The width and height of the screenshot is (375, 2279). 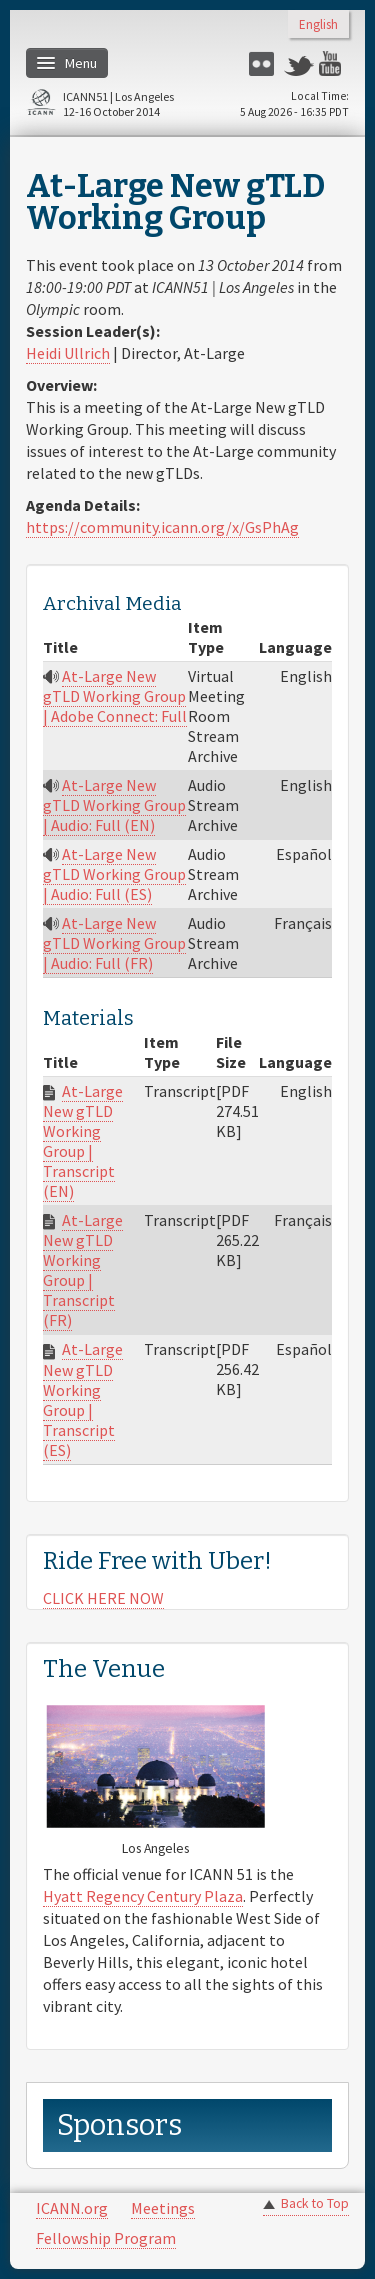 What do you see at coordinates (299, 63) in the screenshot?
I see `Twitter` at bounding box center [299, 63].